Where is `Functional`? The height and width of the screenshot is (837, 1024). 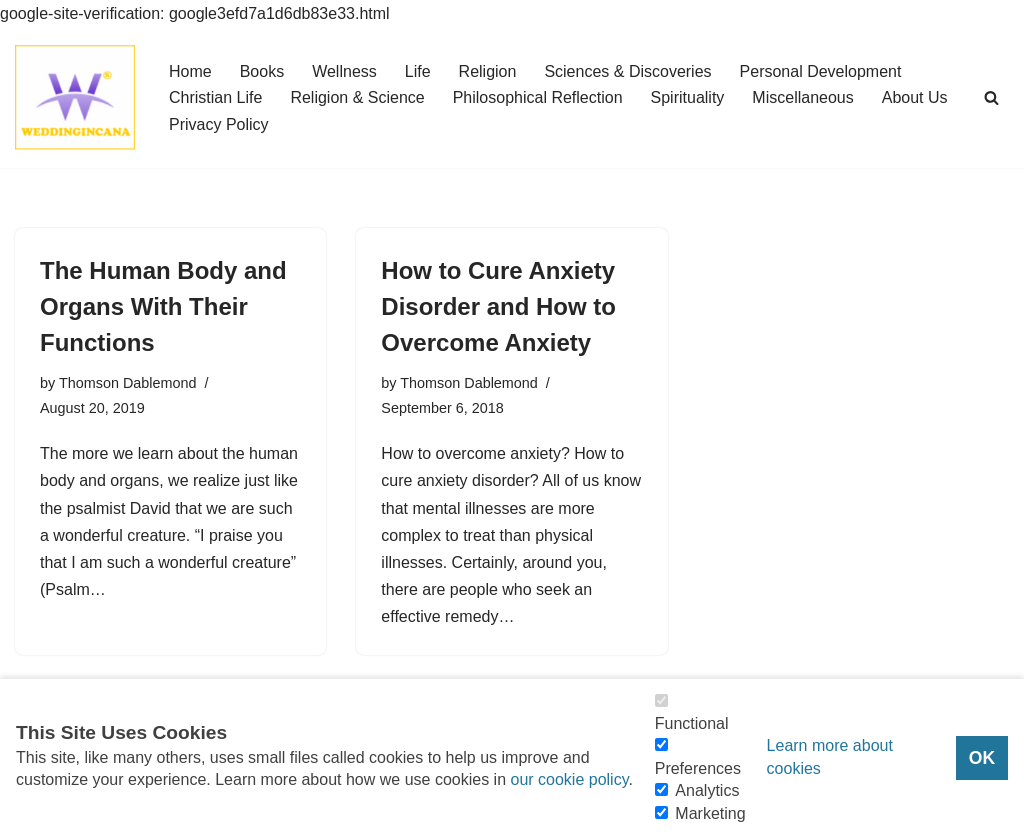
Functional is located at coordinates (692, 723).